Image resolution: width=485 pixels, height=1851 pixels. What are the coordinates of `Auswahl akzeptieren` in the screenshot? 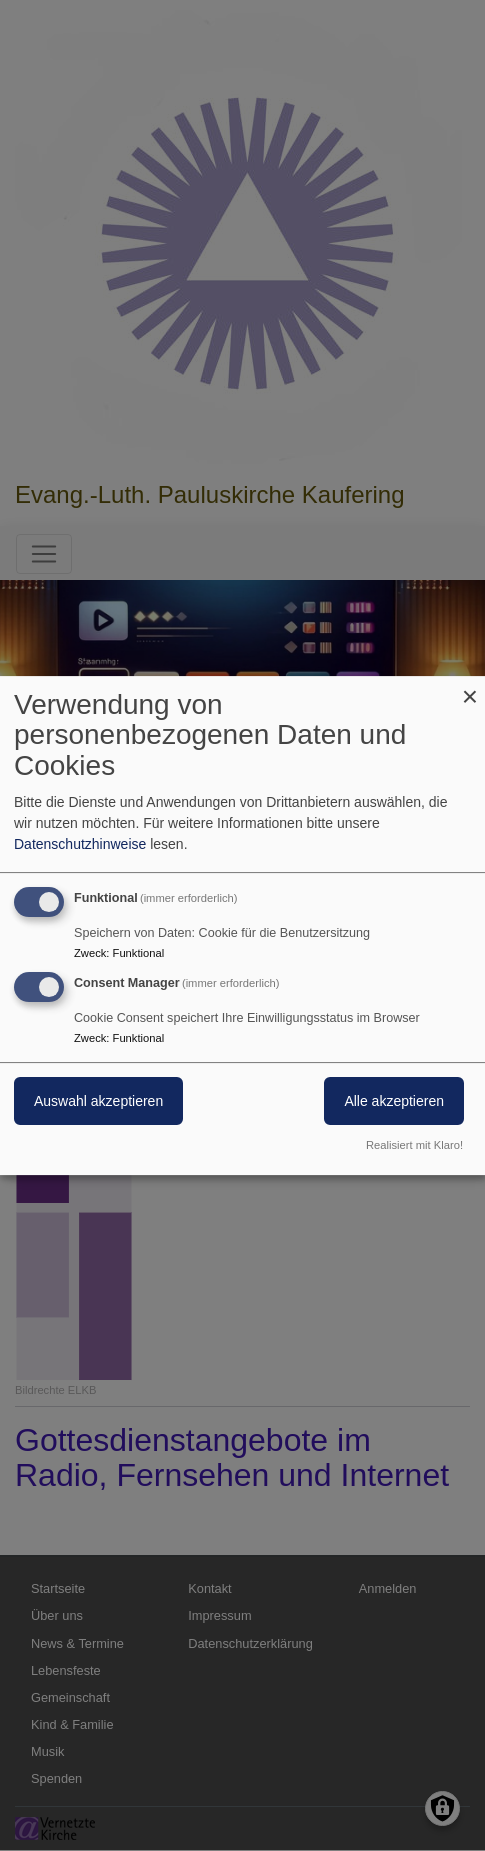 It's located at (98, 1102).